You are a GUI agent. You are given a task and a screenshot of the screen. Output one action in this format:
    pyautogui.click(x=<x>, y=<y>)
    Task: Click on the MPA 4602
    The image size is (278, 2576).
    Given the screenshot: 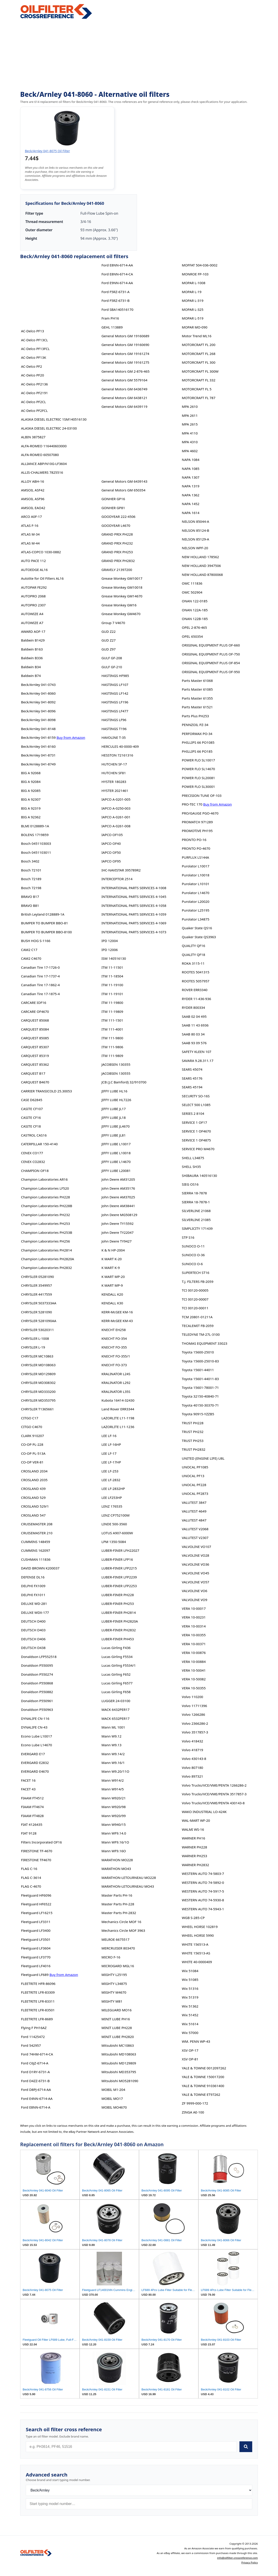 What is the action you would take?
    pyautogui.click(x=190, y=451)
    